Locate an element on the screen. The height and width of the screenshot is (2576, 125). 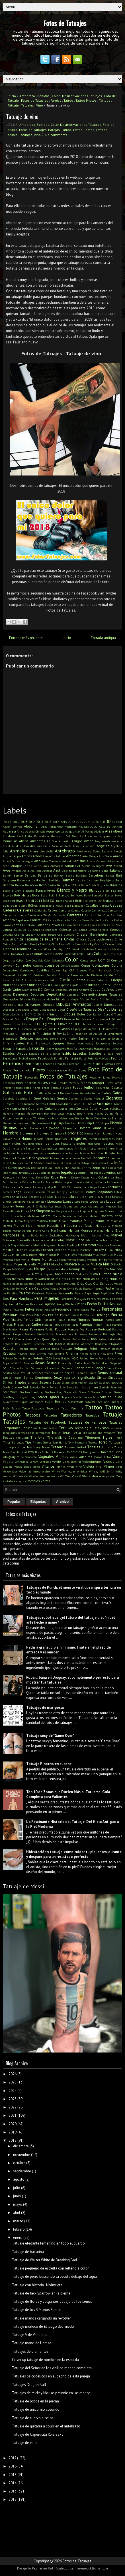
Conejos is located at coordinates (38, 965).